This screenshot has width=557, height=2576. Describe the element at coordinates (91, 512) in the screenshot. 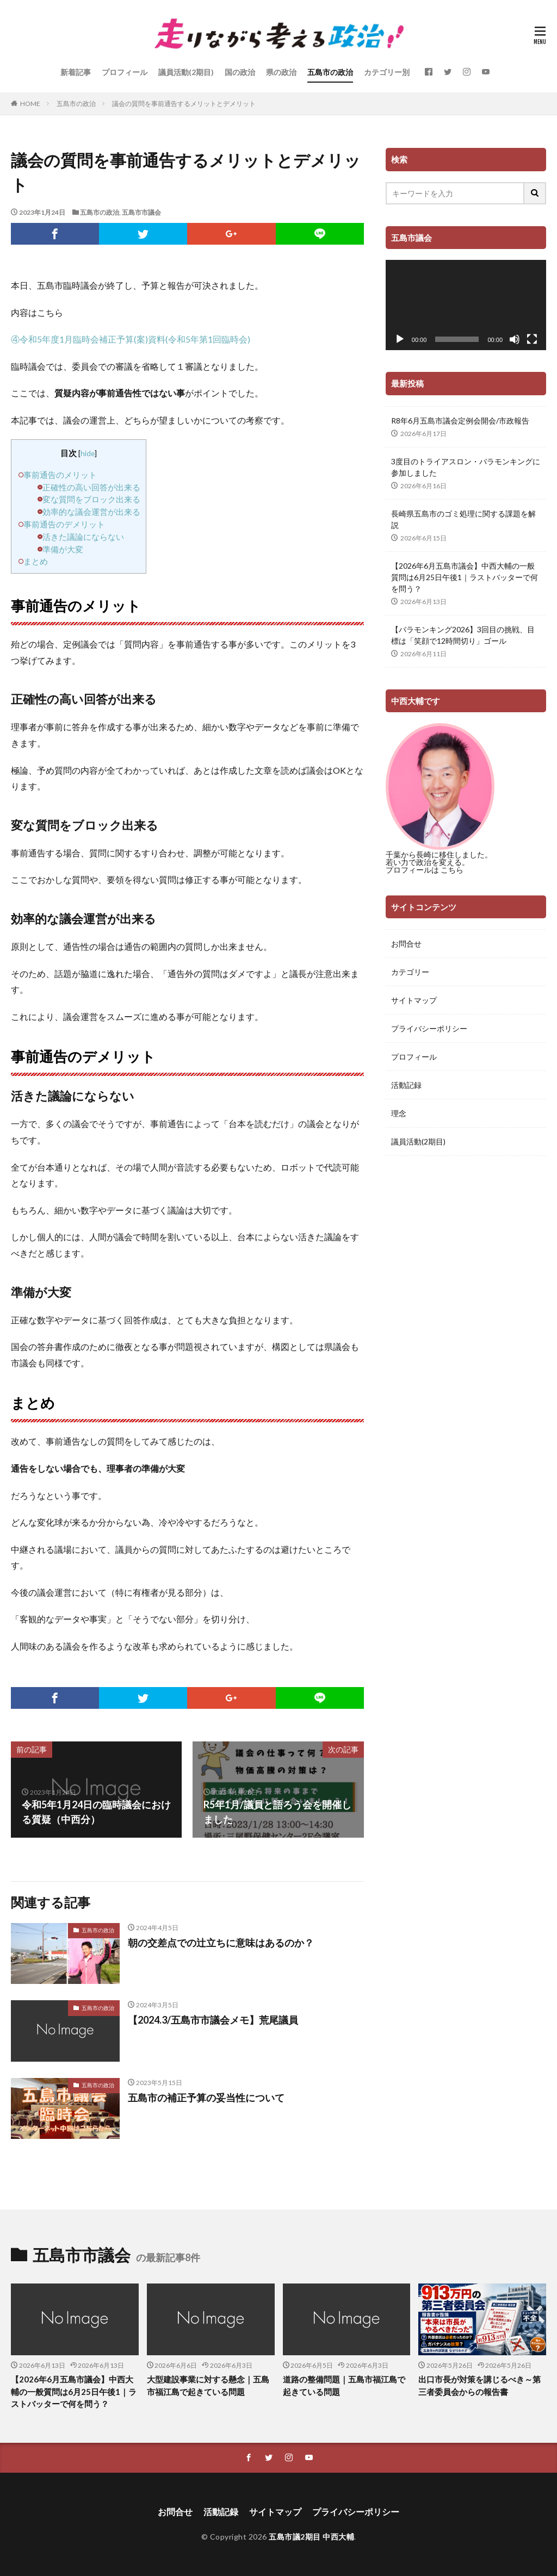

I see `効率的な議会運営が出来る` at that location.